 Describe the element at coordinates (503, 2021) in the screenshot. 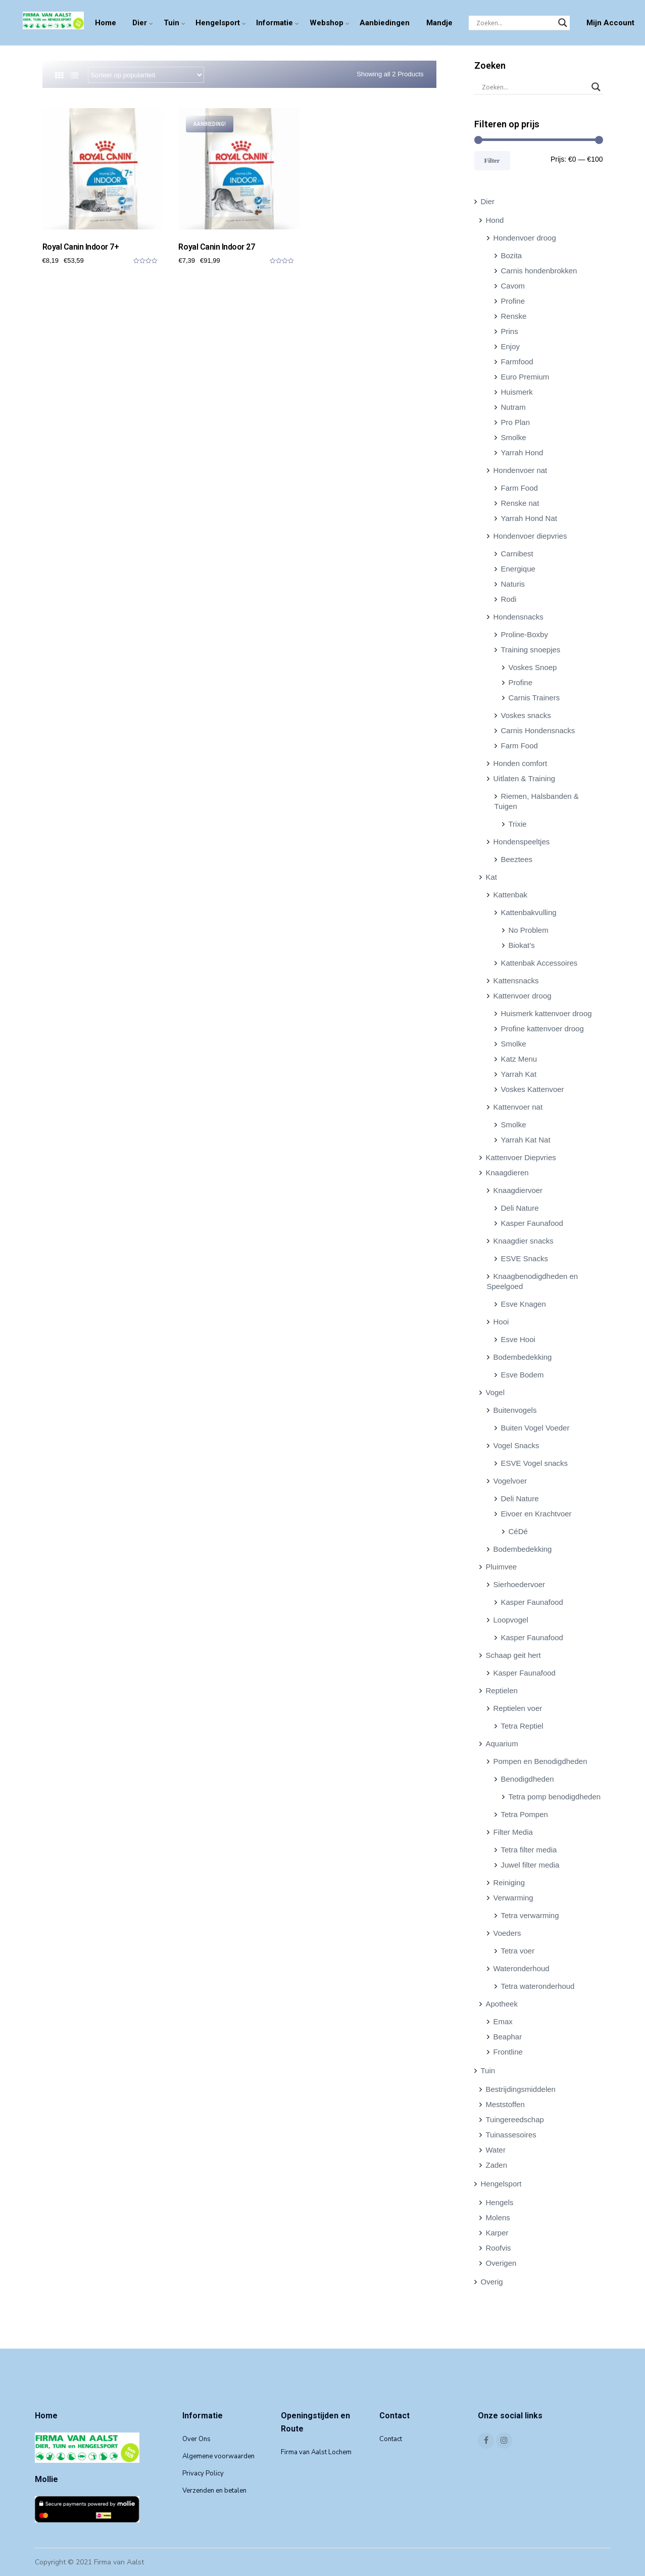

I see `Emax` at that location.